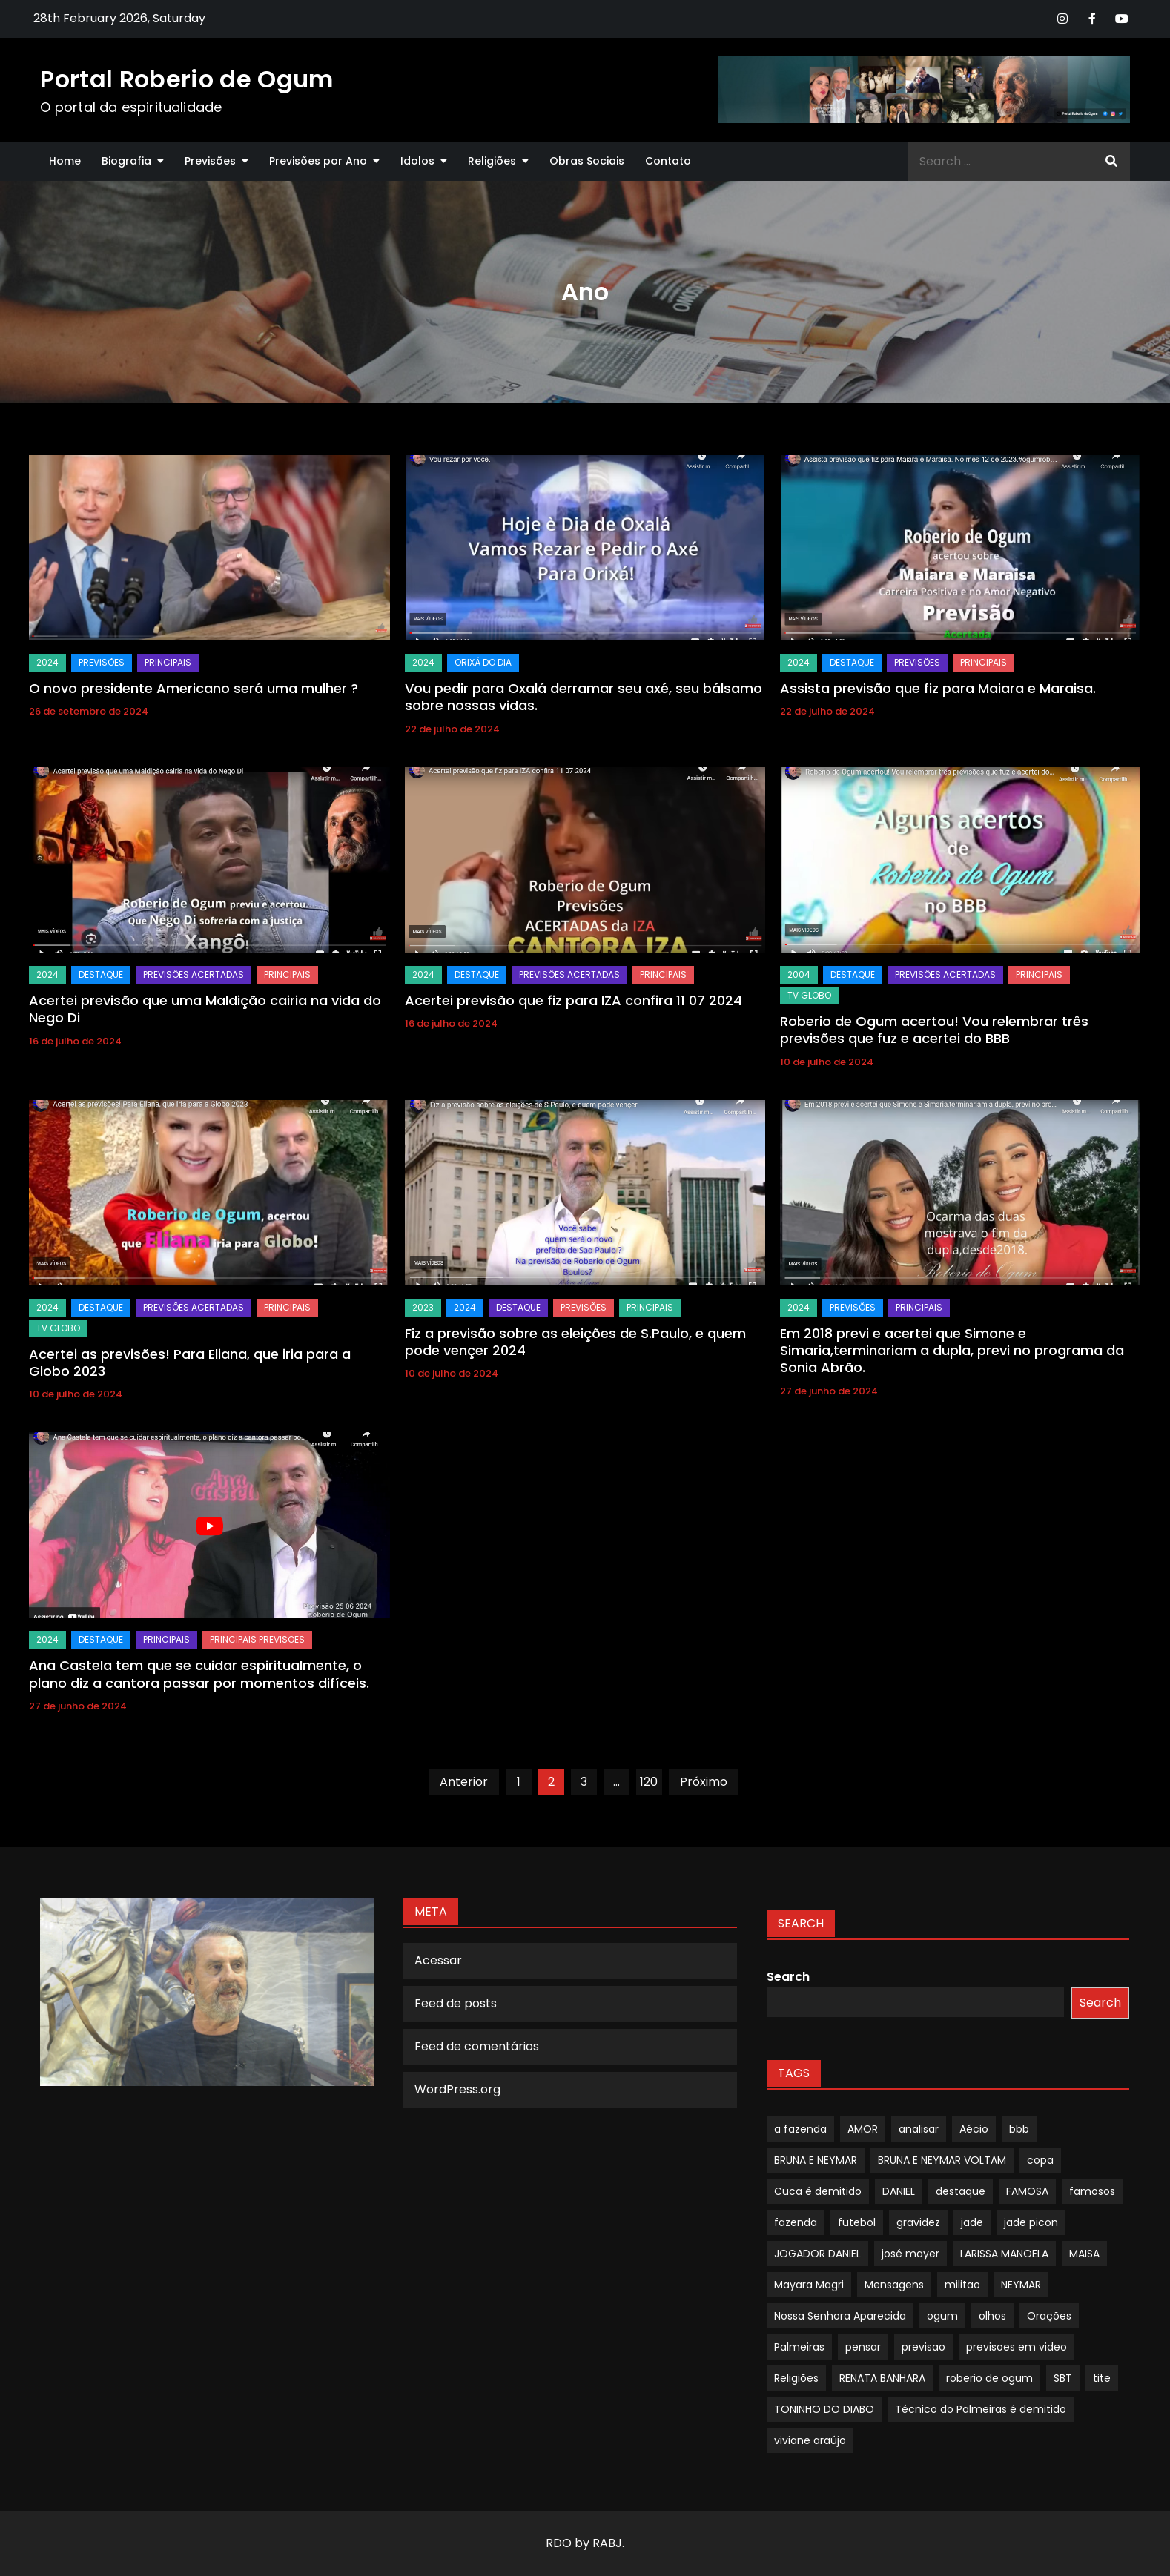 The width and height of the screenshot is (1170, 2576). What do you see at coordinates (318, 160) in the screenshot?
I see `Previsões por Ano` at bounding box center [318, 160].